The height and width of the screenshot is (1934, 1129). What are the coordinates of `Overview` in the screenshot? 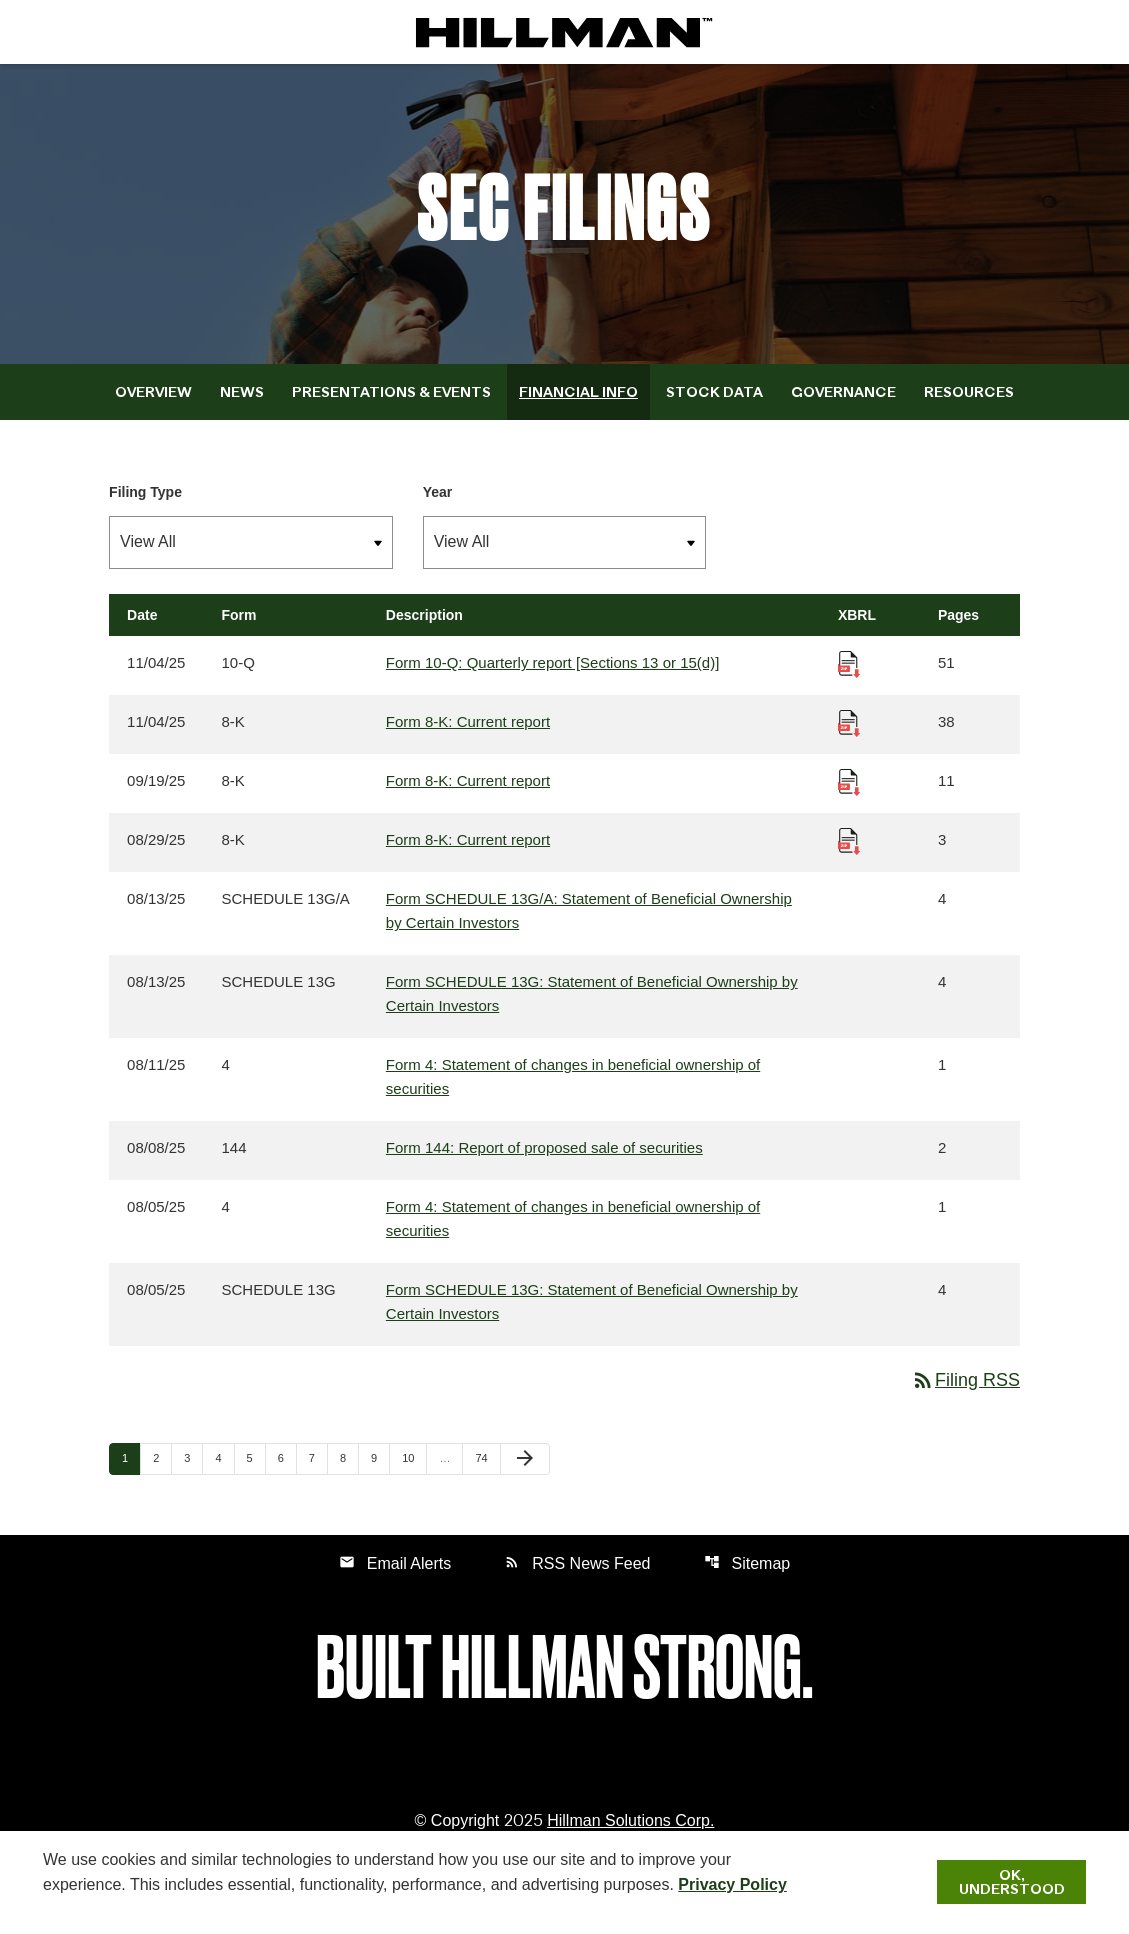 It's located at (153, 392).